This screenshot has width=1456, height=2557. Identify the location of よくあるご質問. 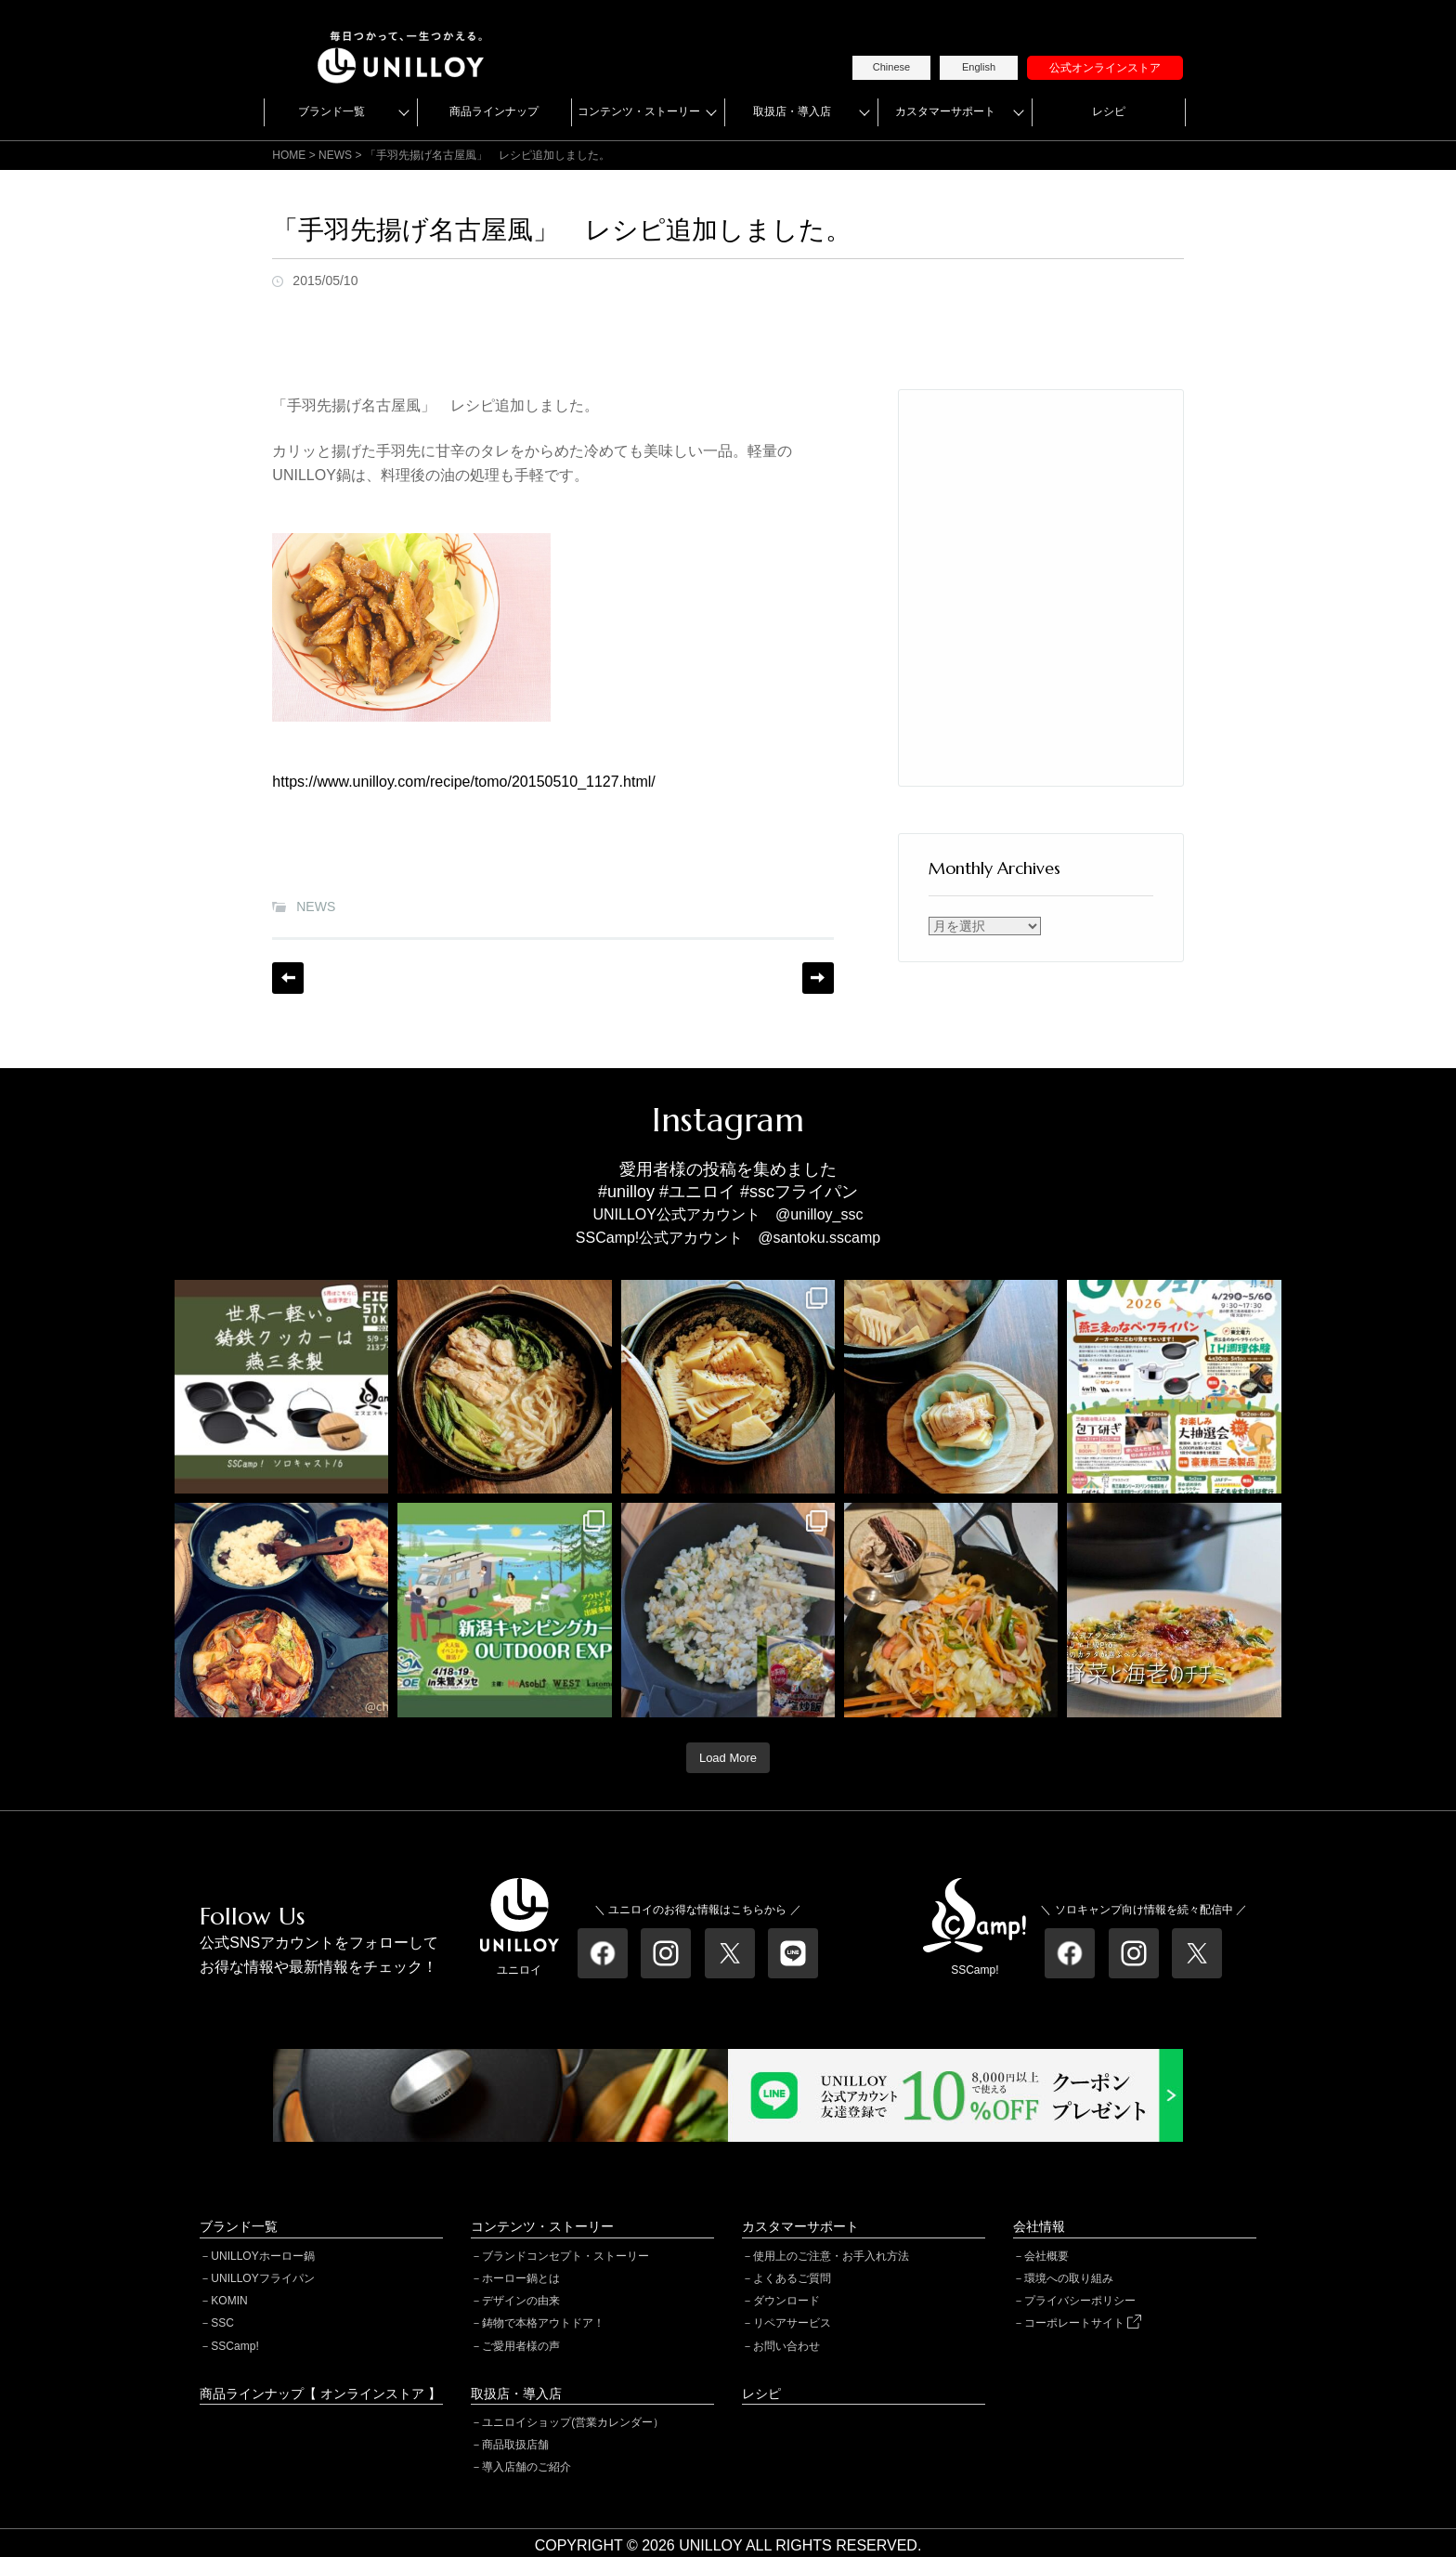
(792, 2278).